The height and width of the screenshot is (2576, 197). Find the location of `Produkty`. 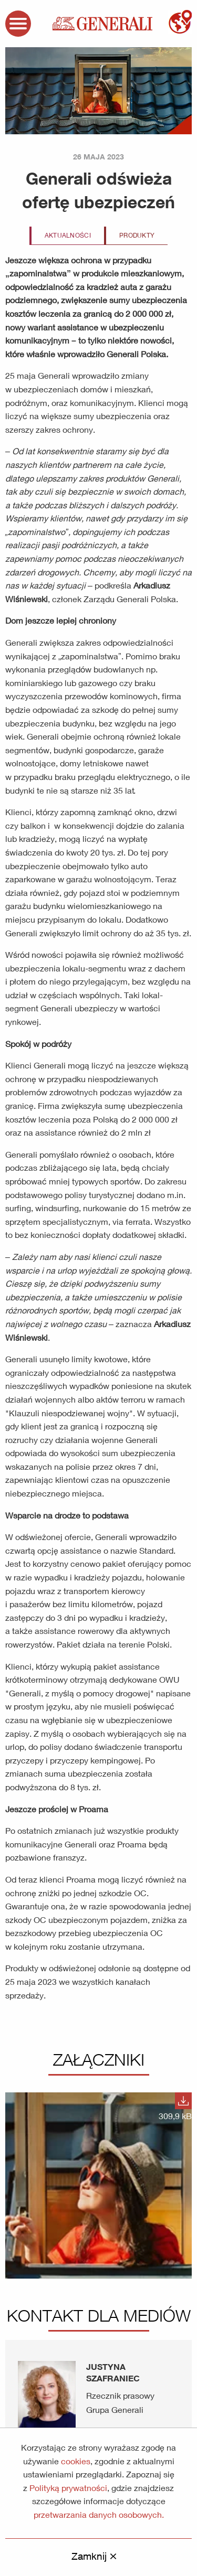

Produkty is located at coordinates (136, 235).